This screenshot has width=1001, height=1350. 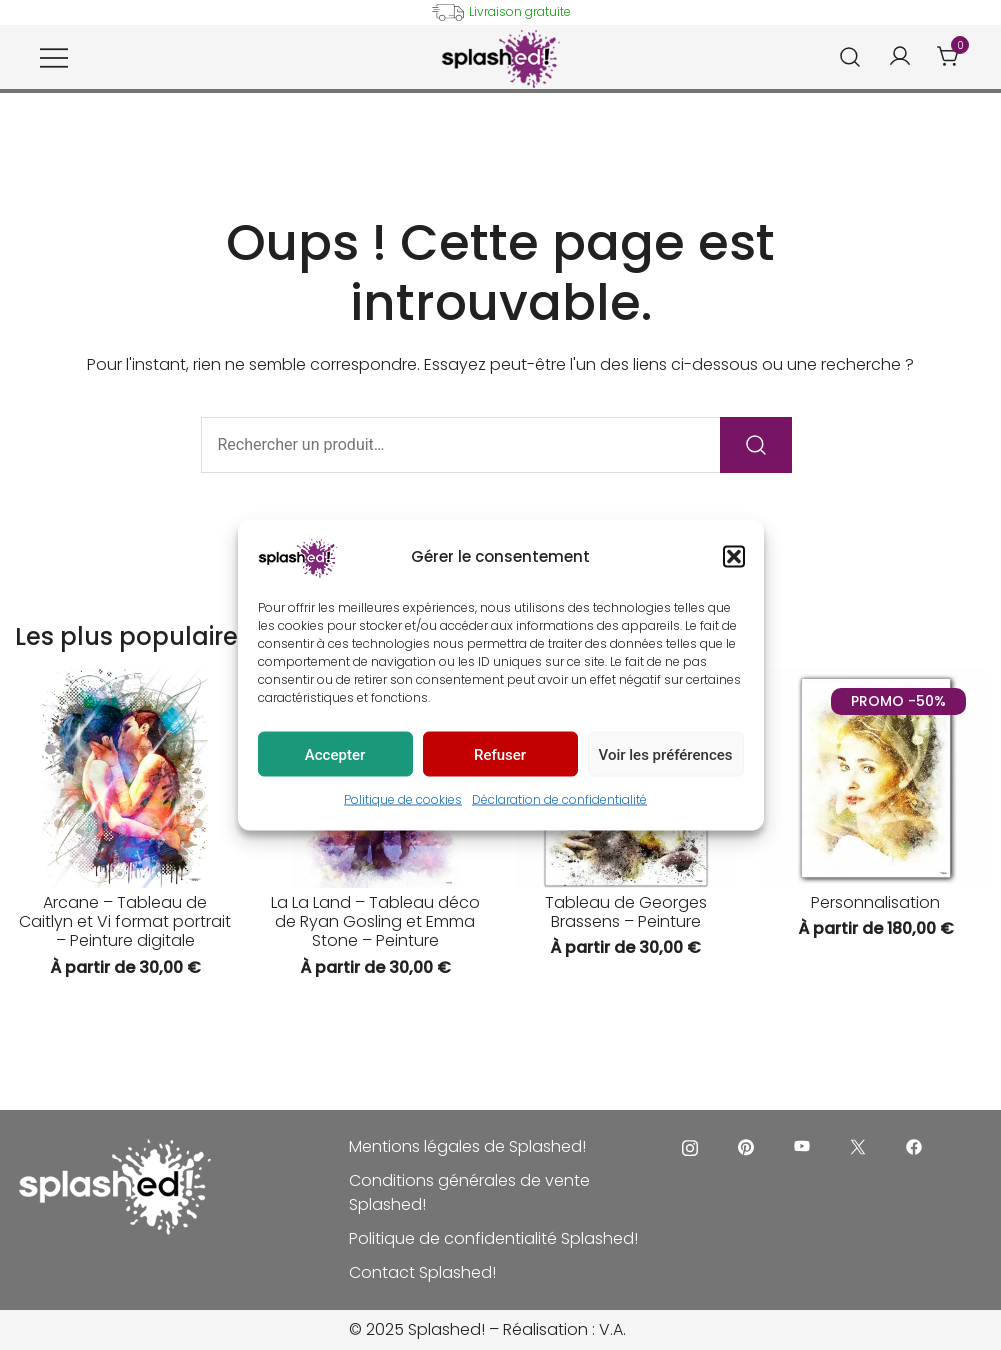 I want to click on Refuser, so click(x=500, y=754).